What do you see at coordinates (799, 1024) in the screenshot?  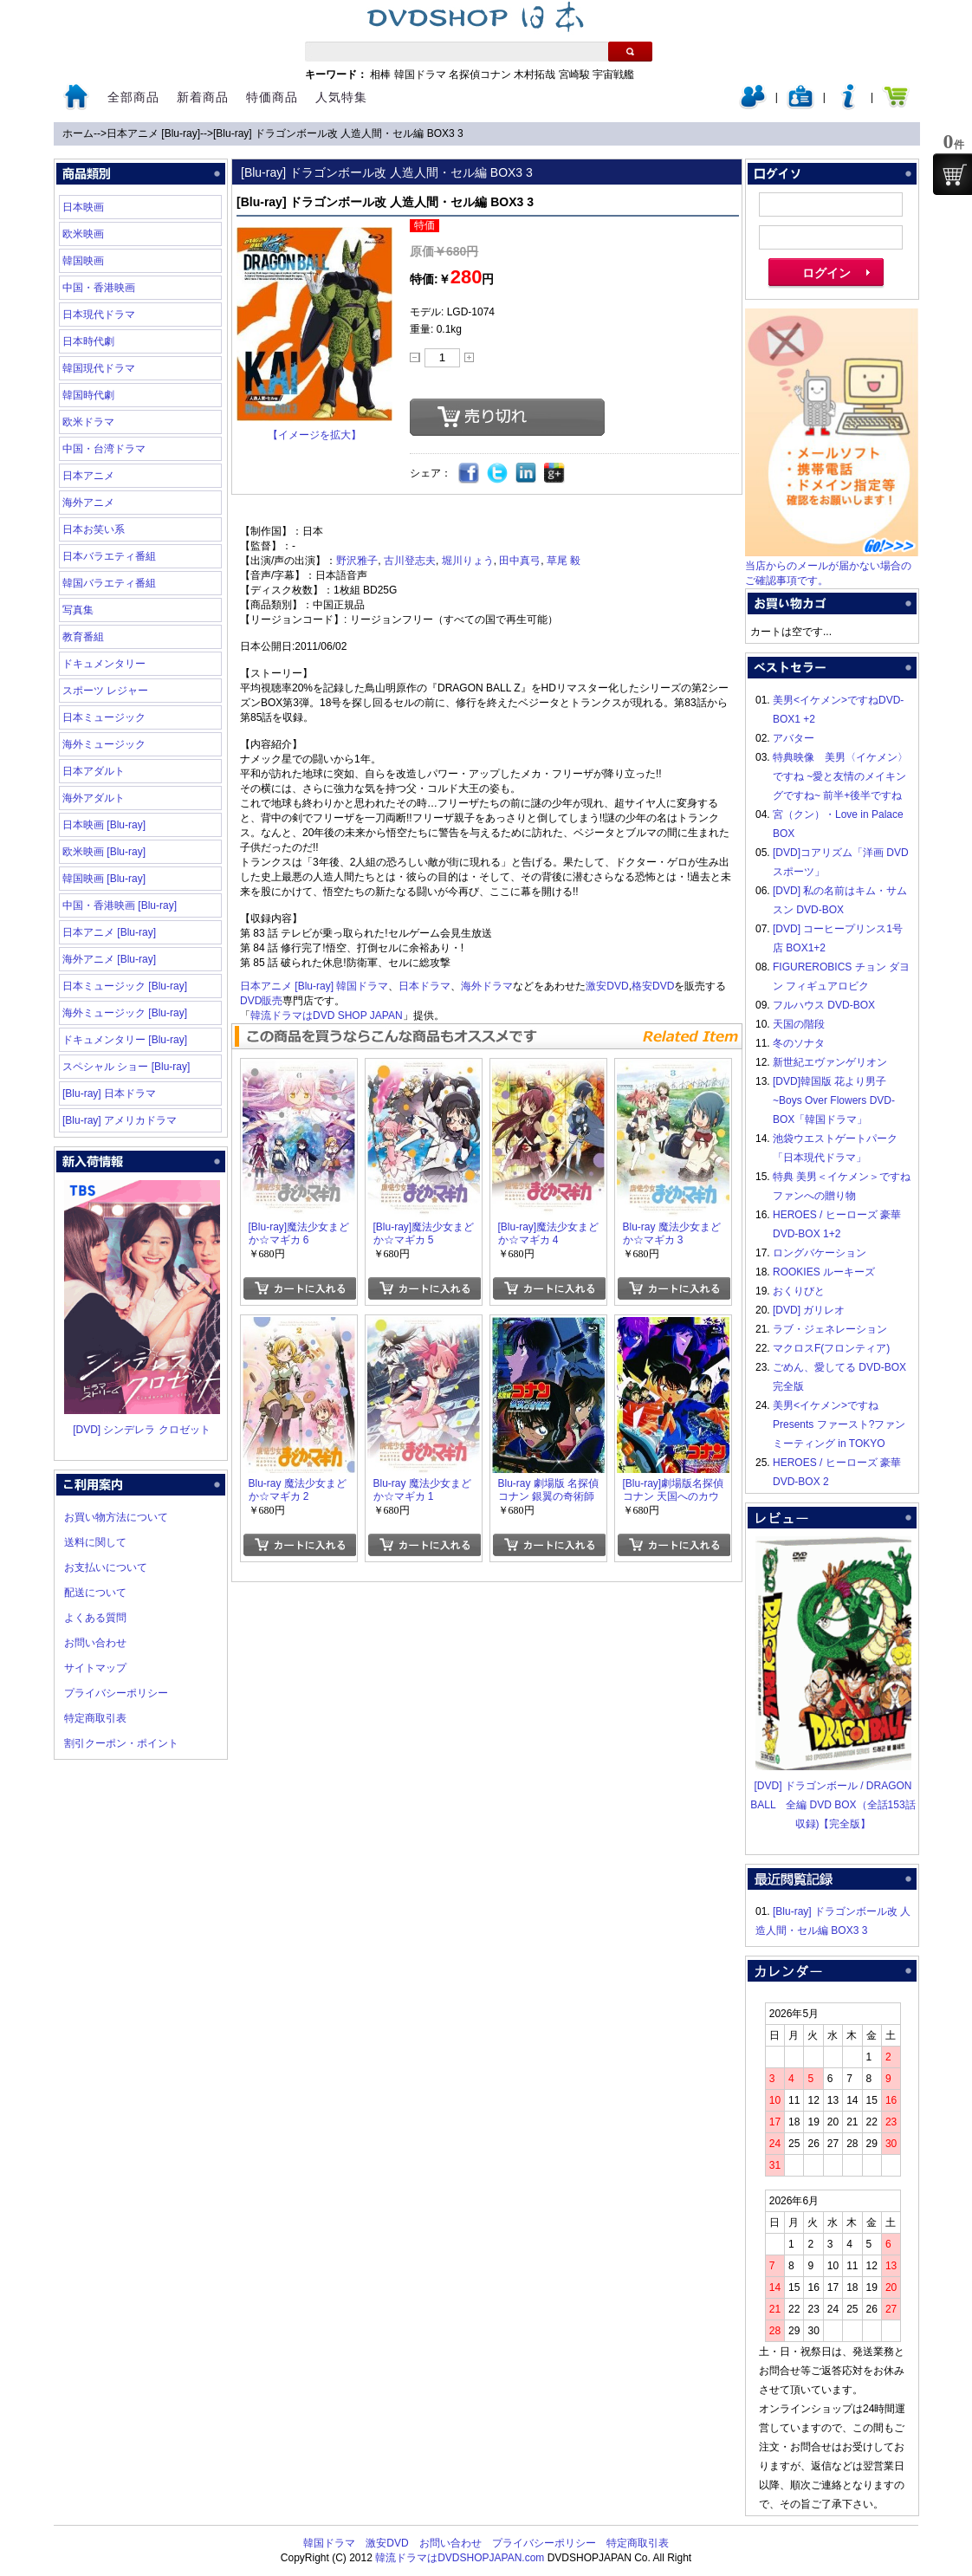 I see `天国の階段` at bounding box center [799, 1024].